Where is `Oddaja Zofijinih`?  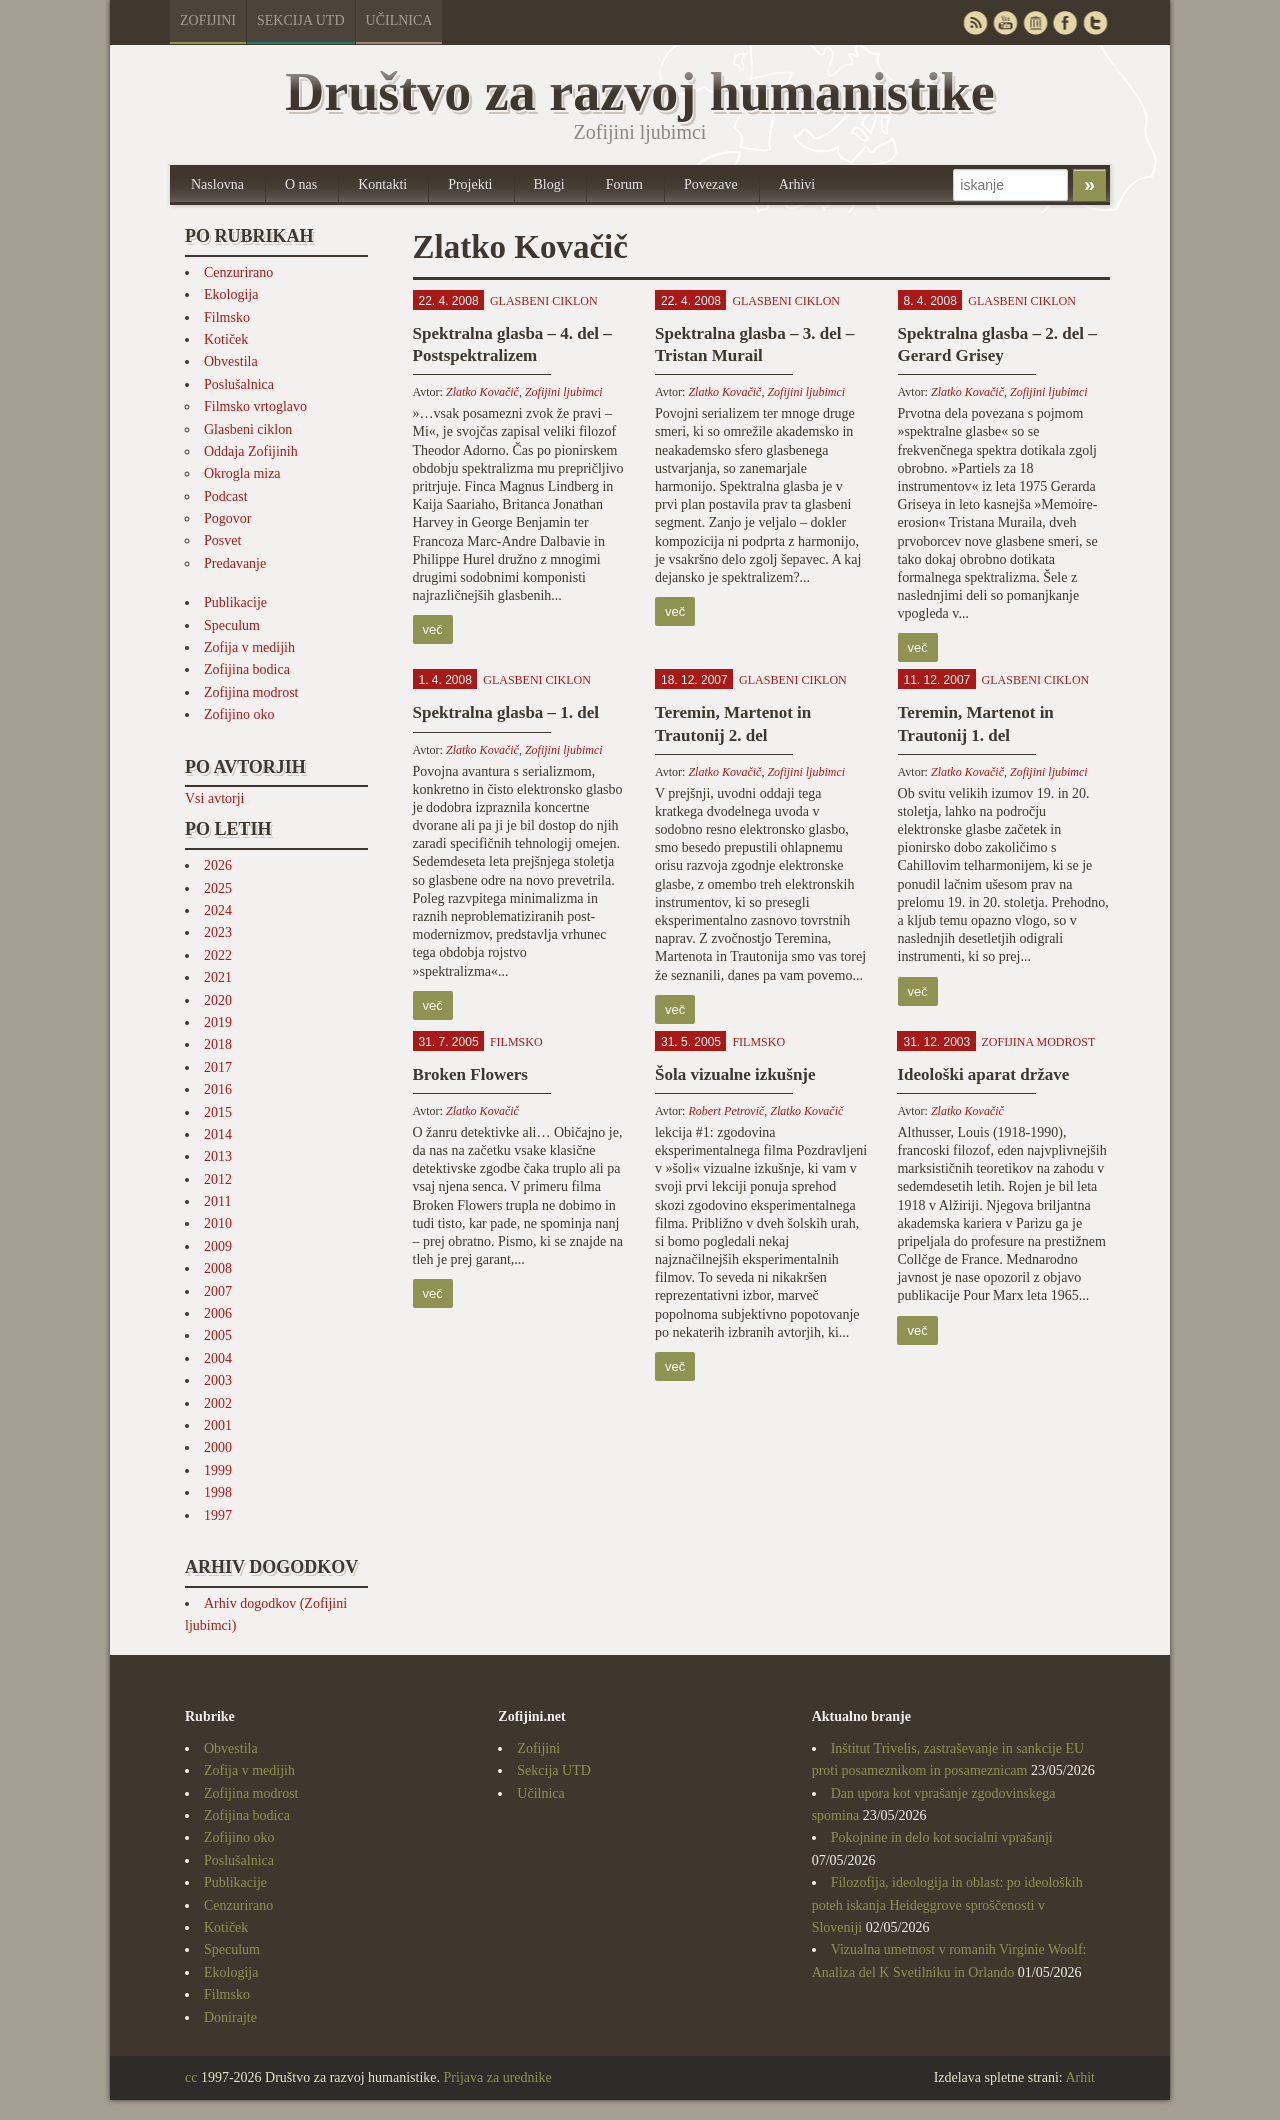 Oddaja Zofijinih is located at coordinates (251, 451).